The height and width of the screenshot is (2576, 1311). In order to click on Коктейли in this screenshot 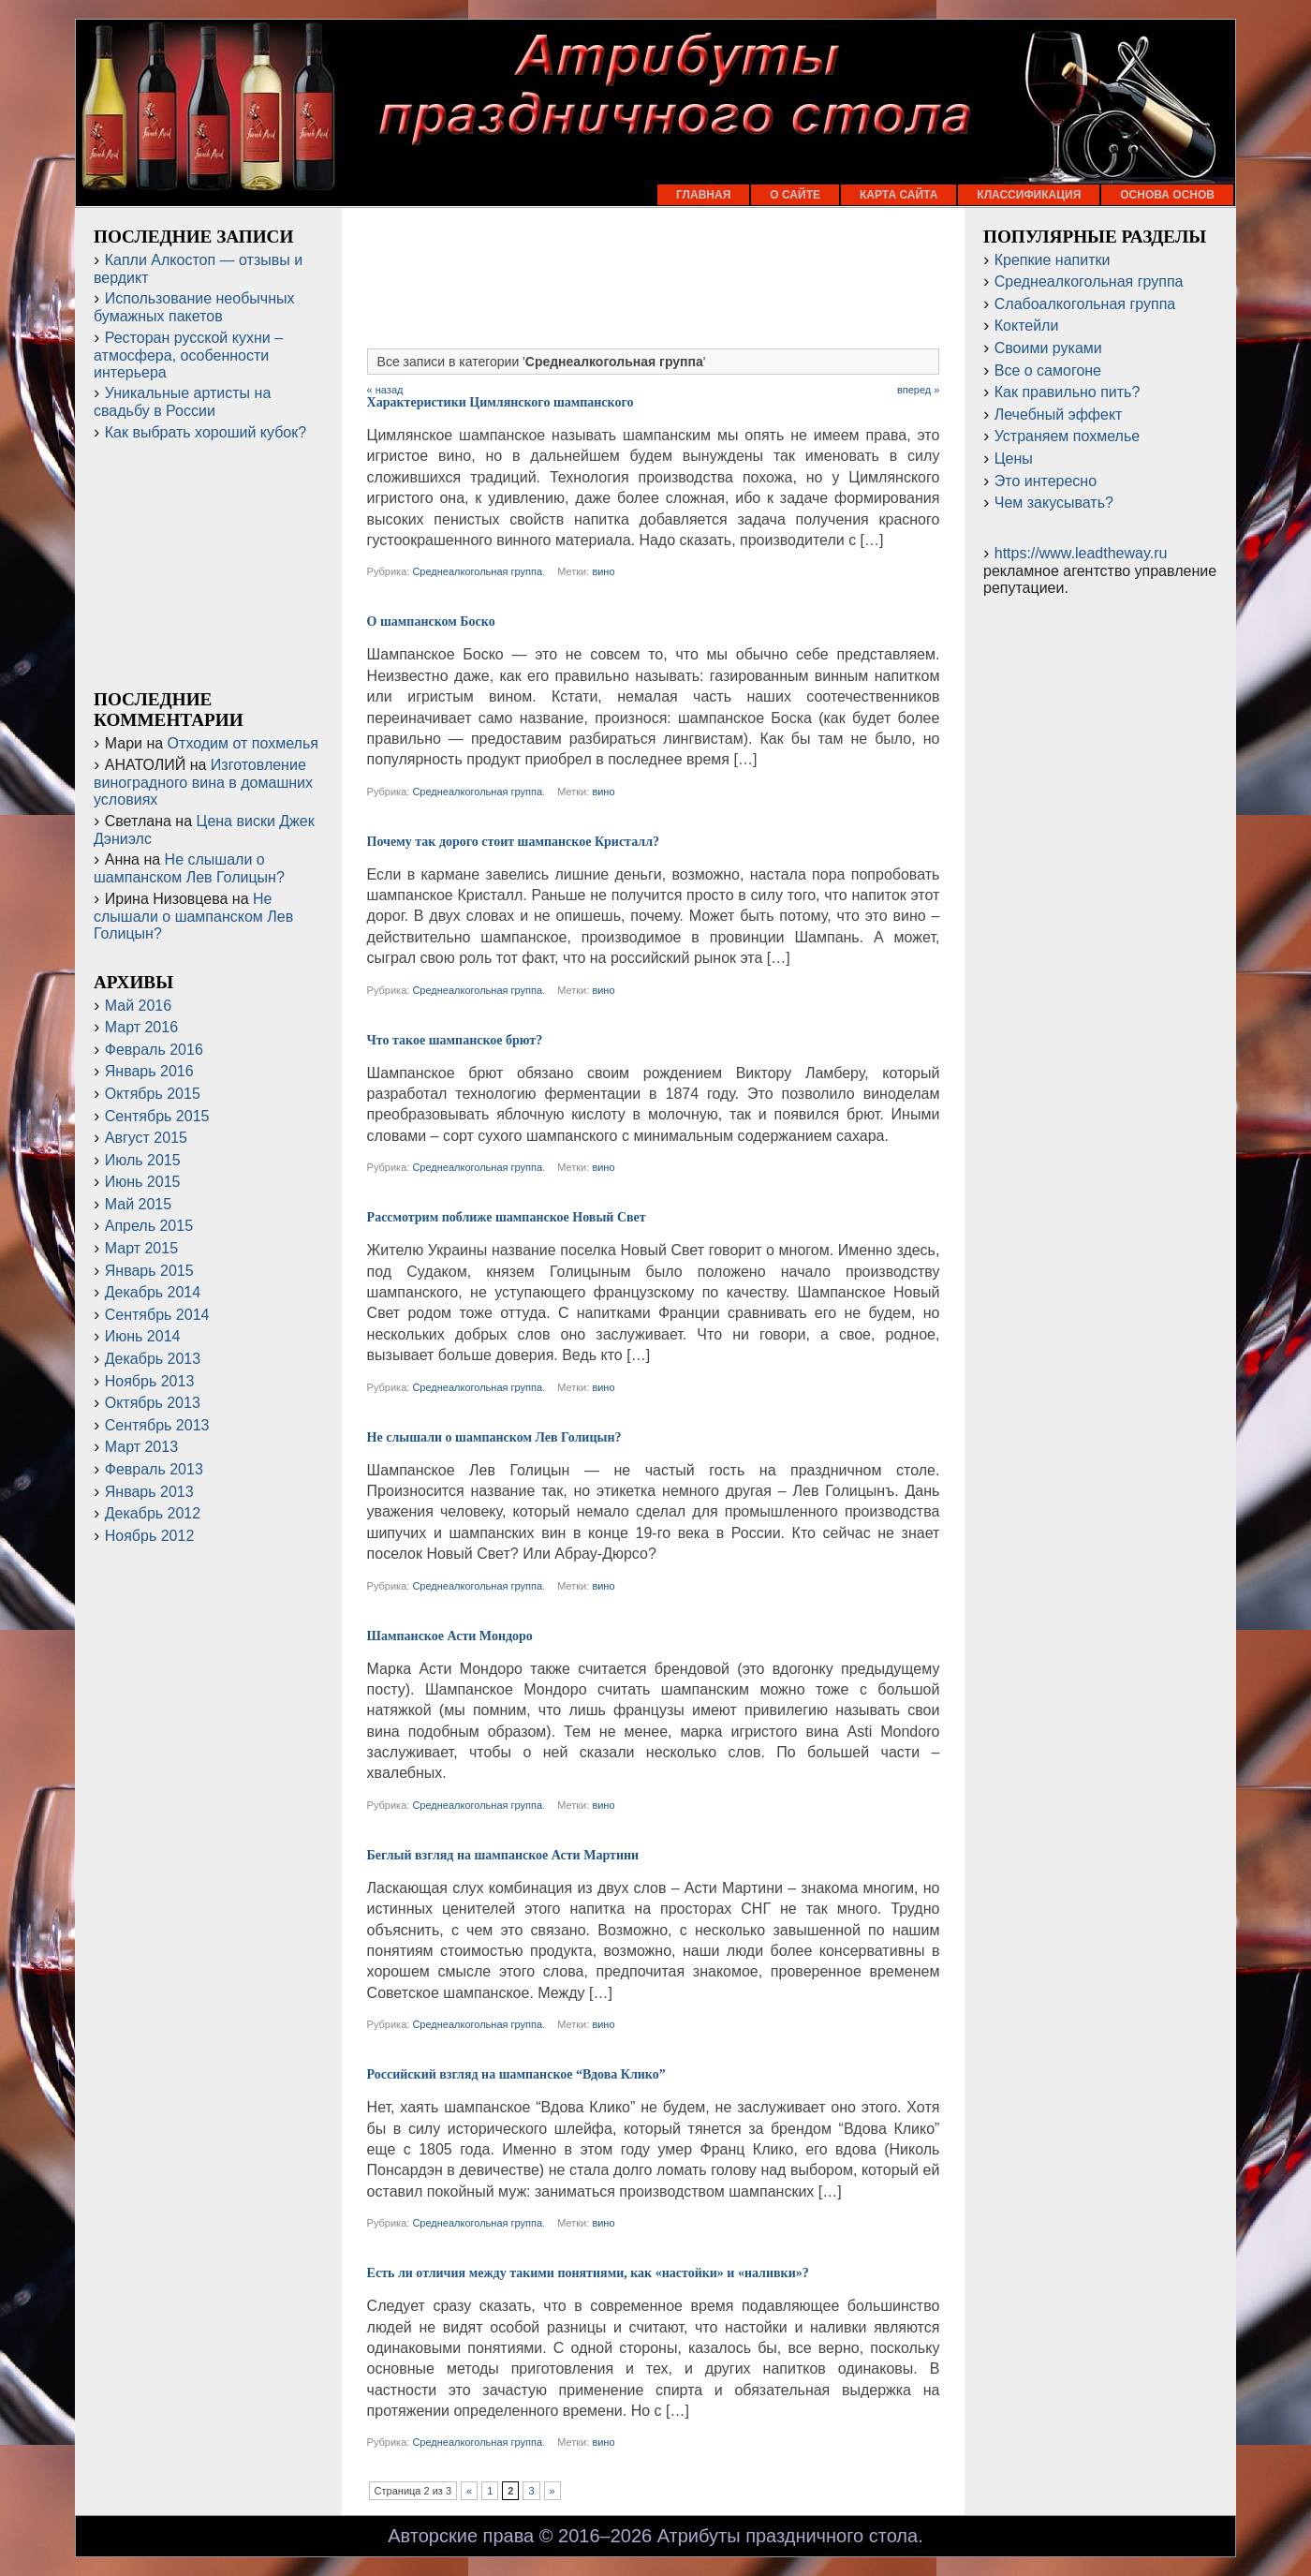, I will do `click(1026, 325)`.